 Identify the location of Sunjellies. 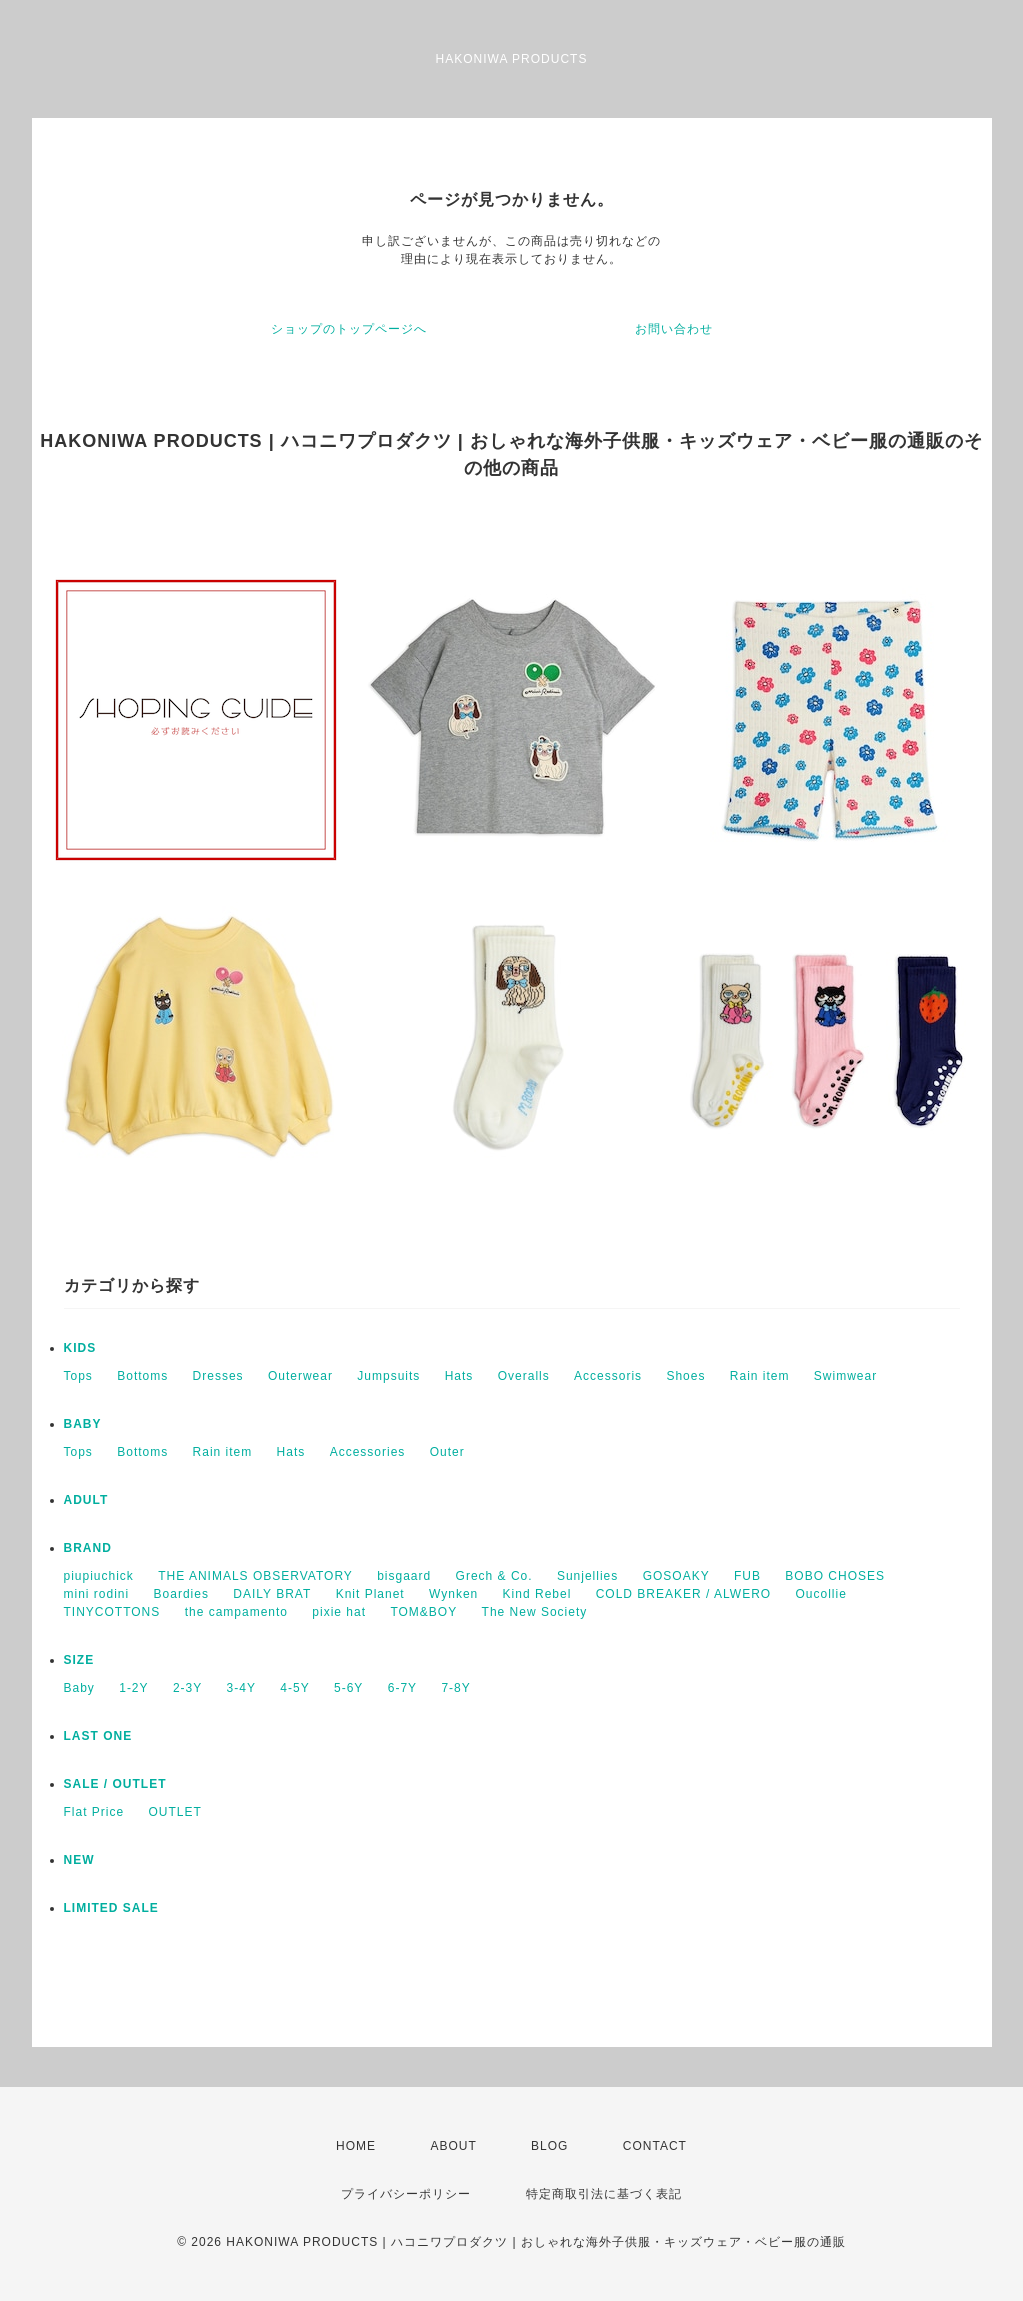
(587, 1576).